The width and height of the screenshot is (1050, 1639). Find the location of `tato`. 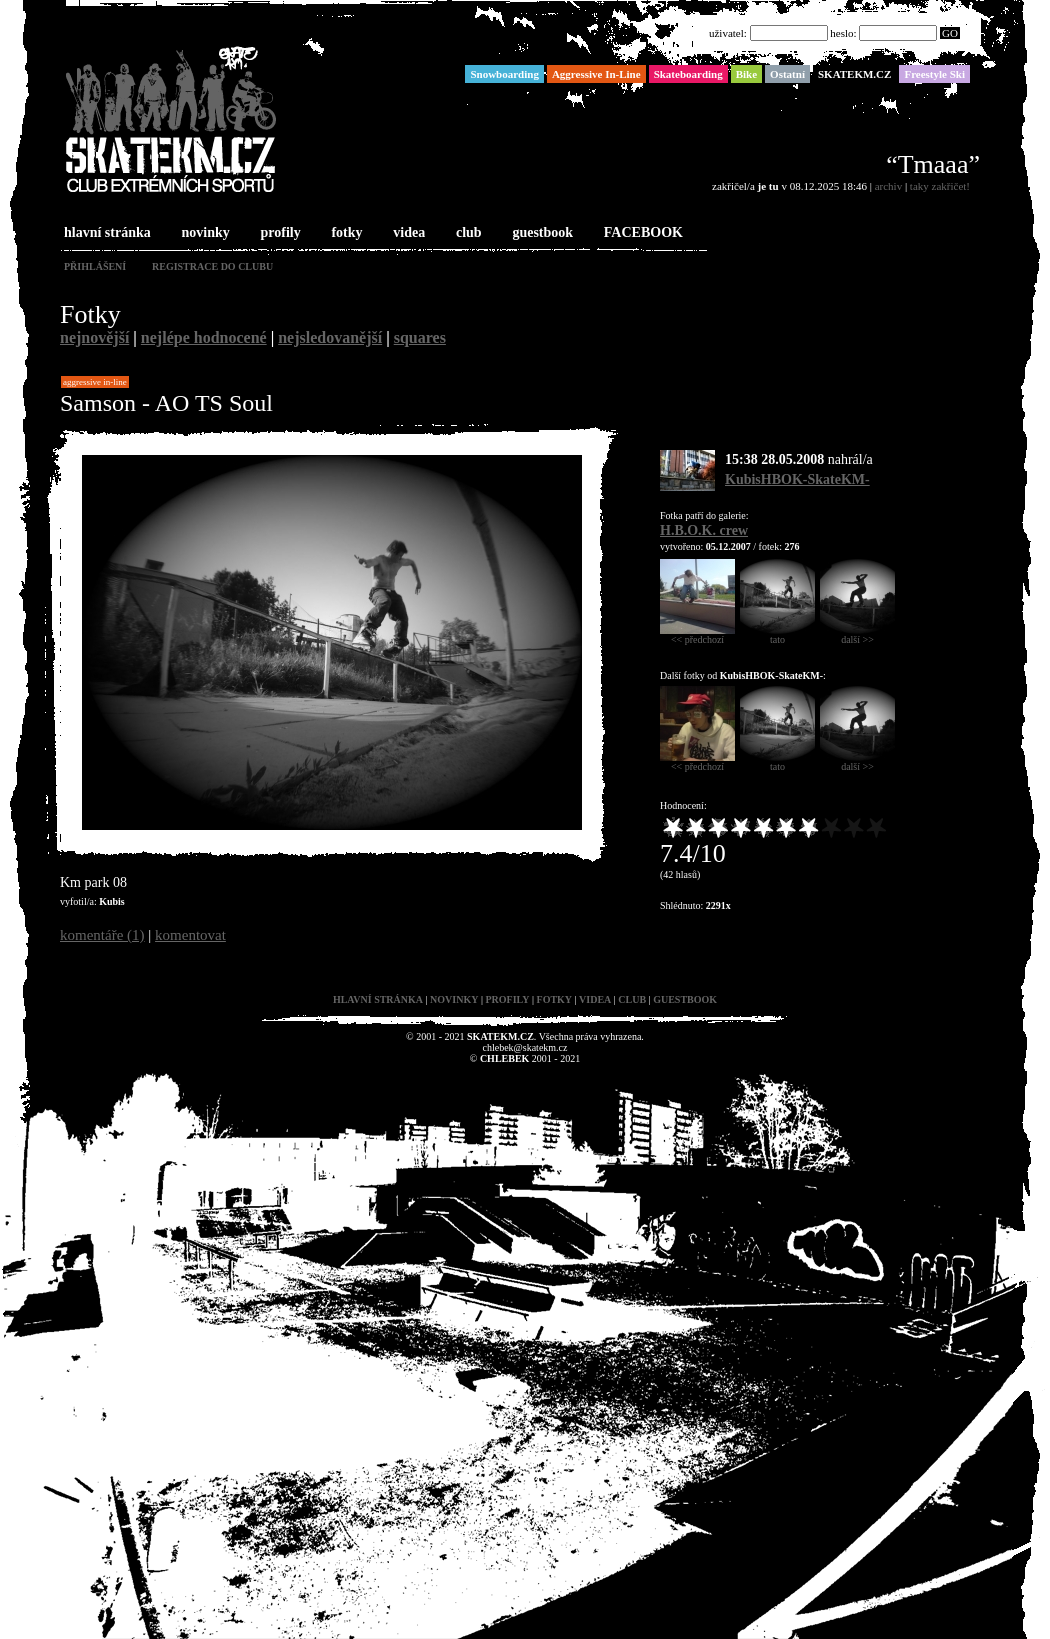

tato is located at coordinates (777, 635).